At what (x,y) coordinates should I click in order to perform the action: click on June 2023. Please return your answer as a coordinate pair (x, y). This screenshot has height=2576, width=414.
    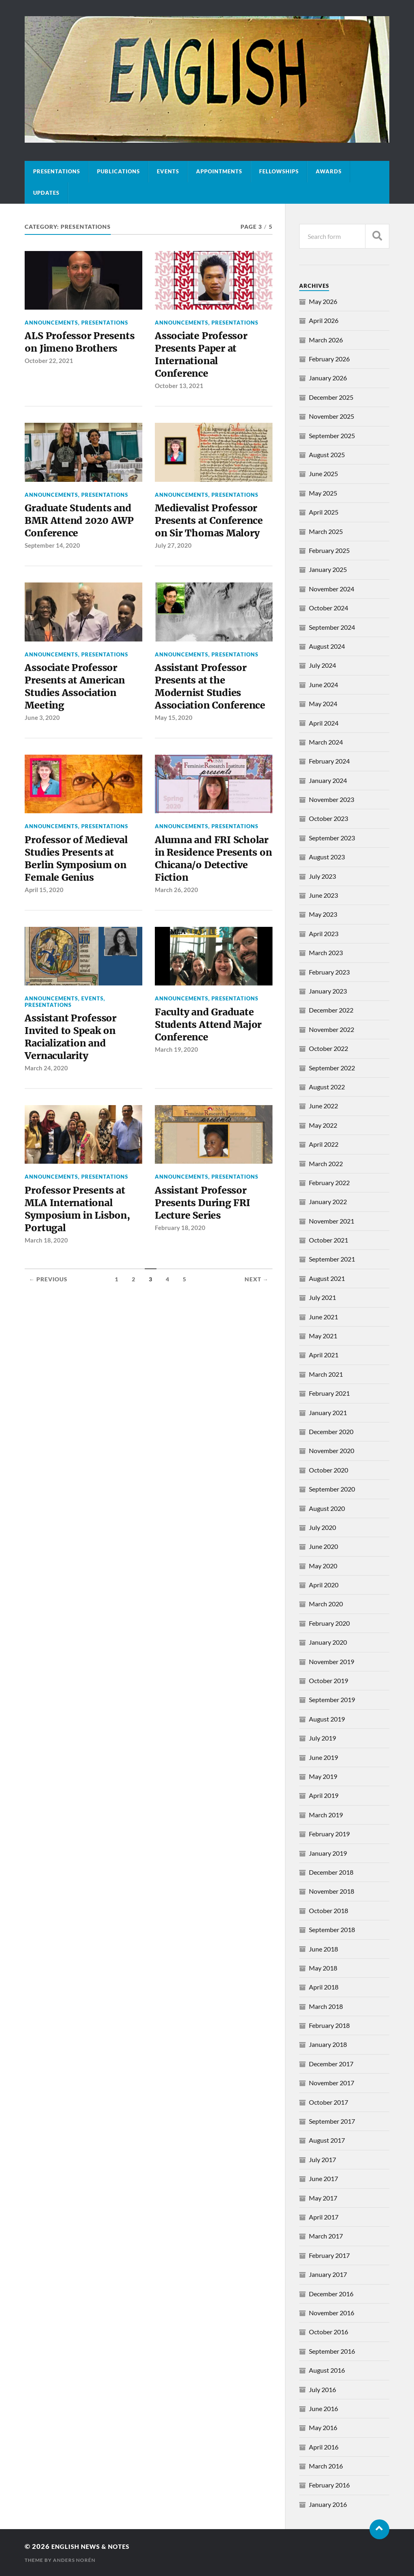
    Looking at the image, I should click on (323, 895).